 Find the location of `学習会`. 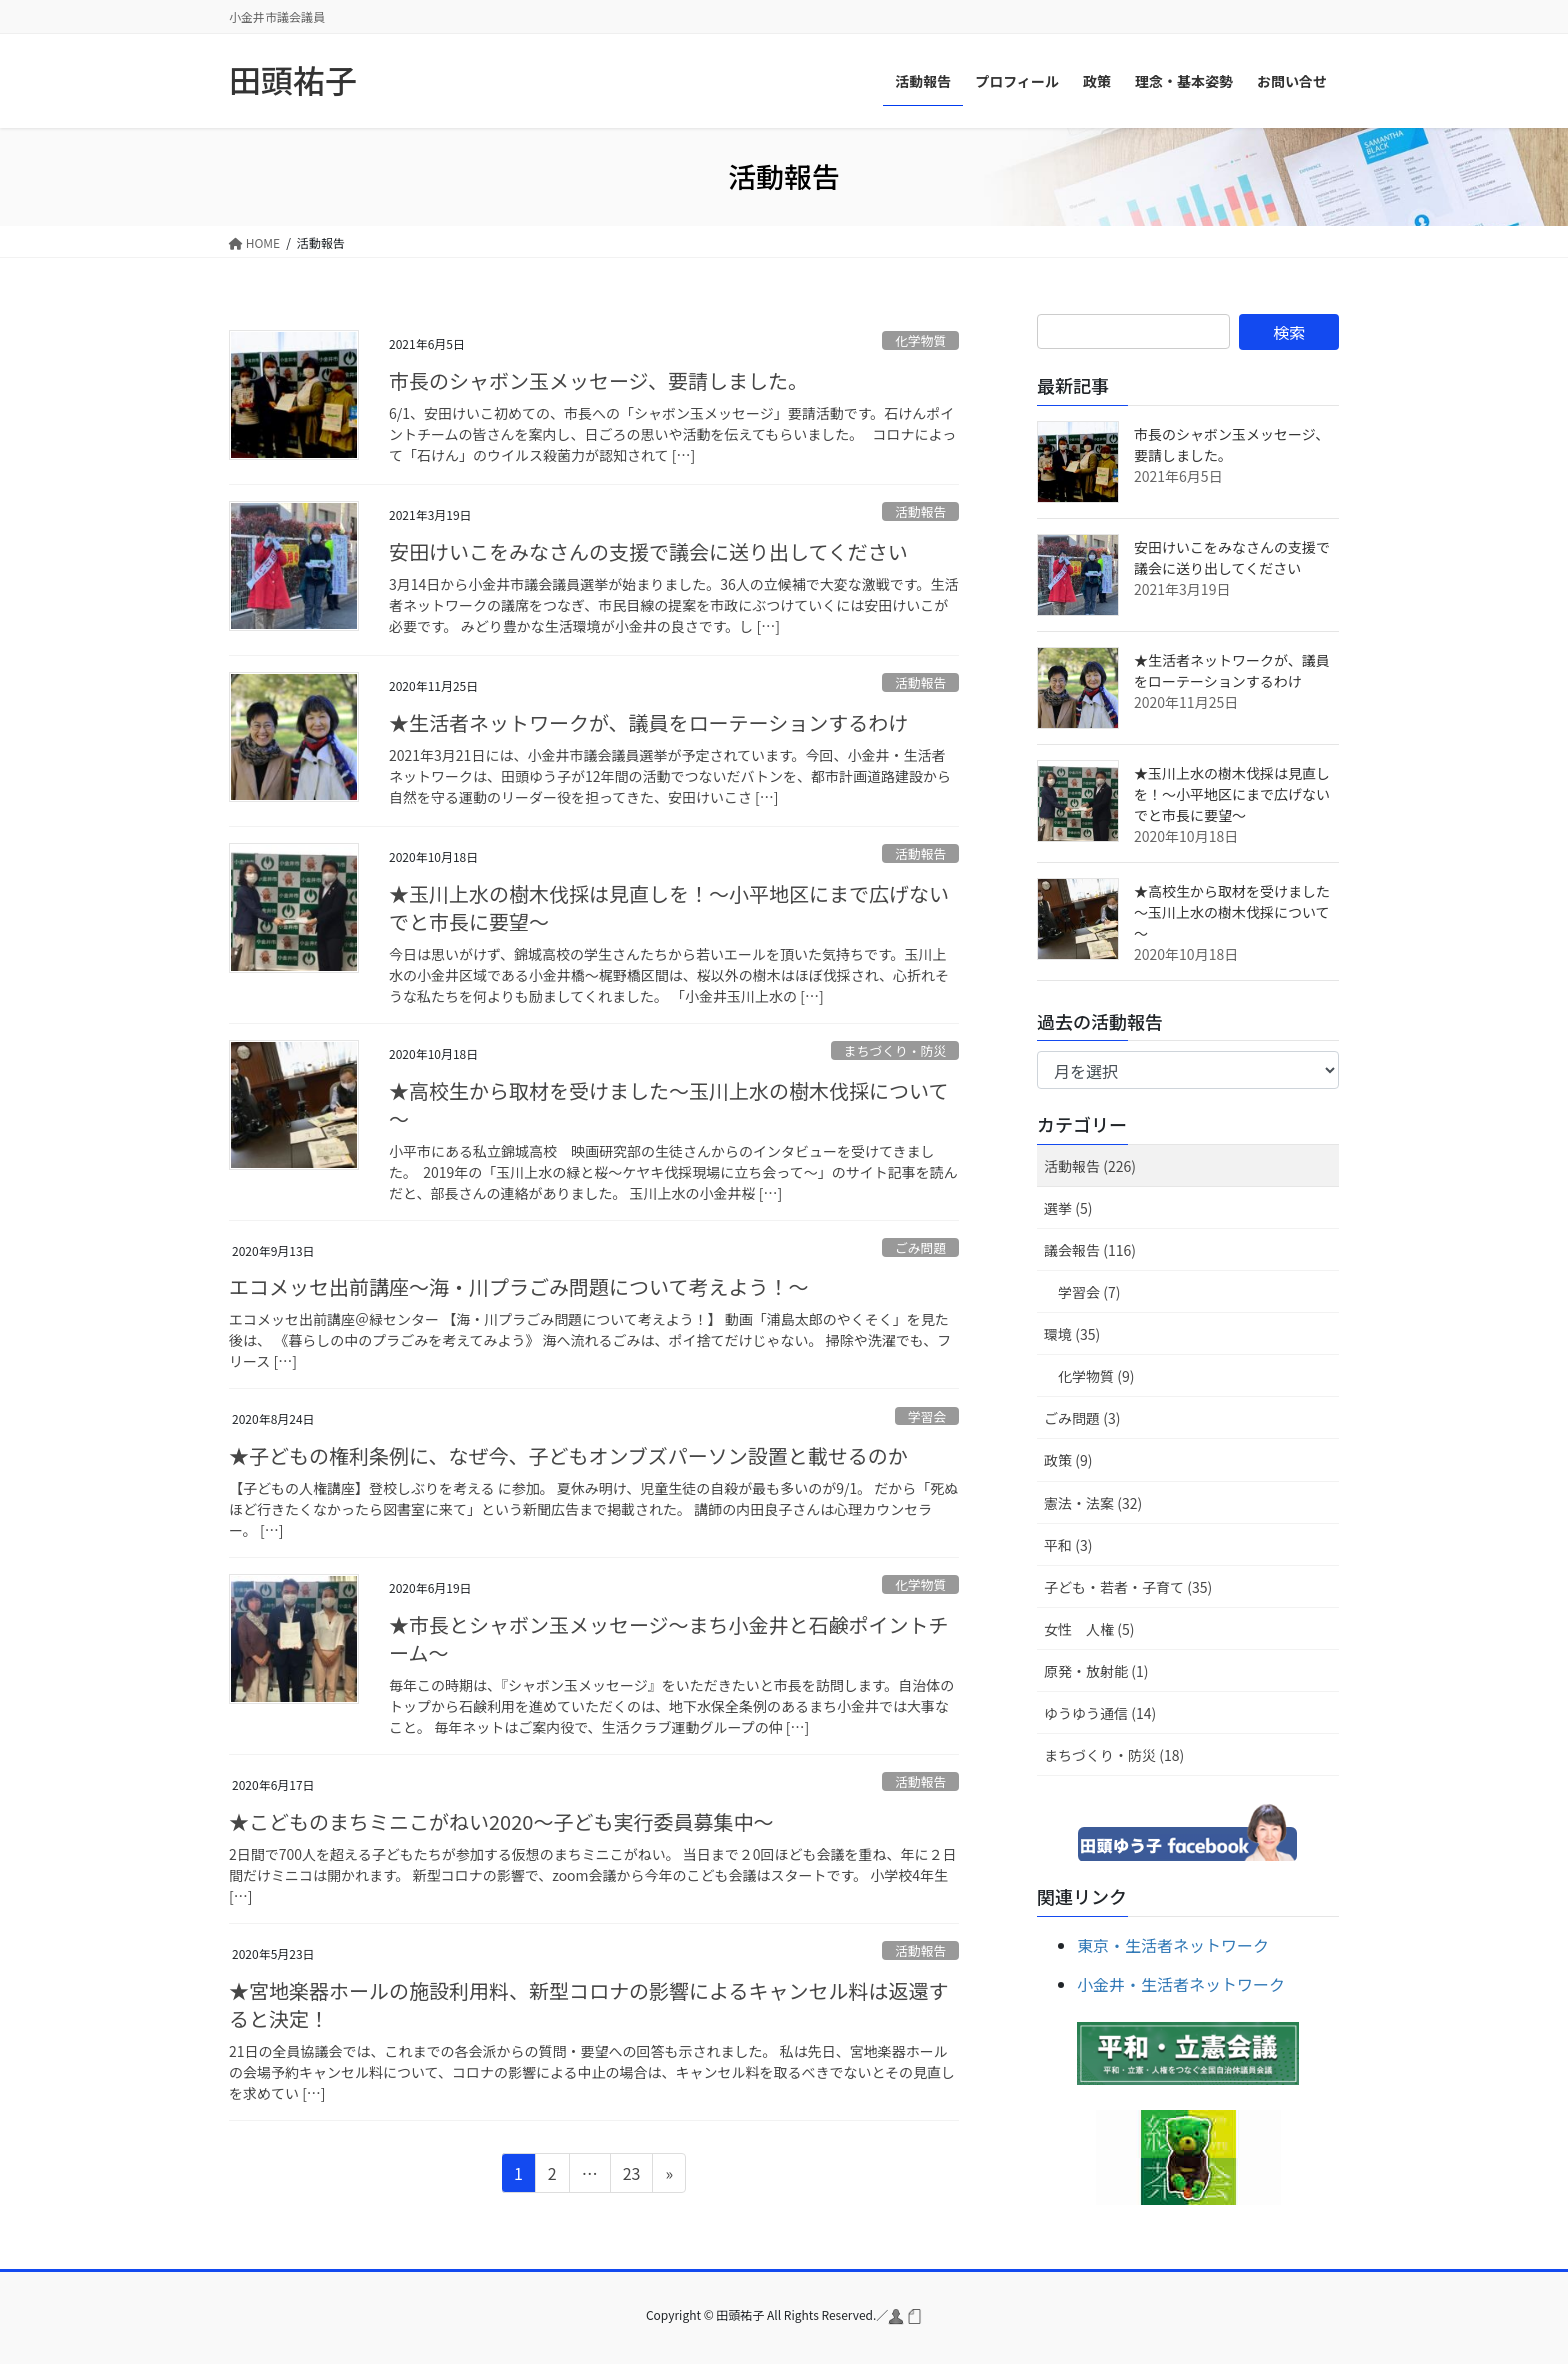

学習会 is located at coordinates (927, 1416).